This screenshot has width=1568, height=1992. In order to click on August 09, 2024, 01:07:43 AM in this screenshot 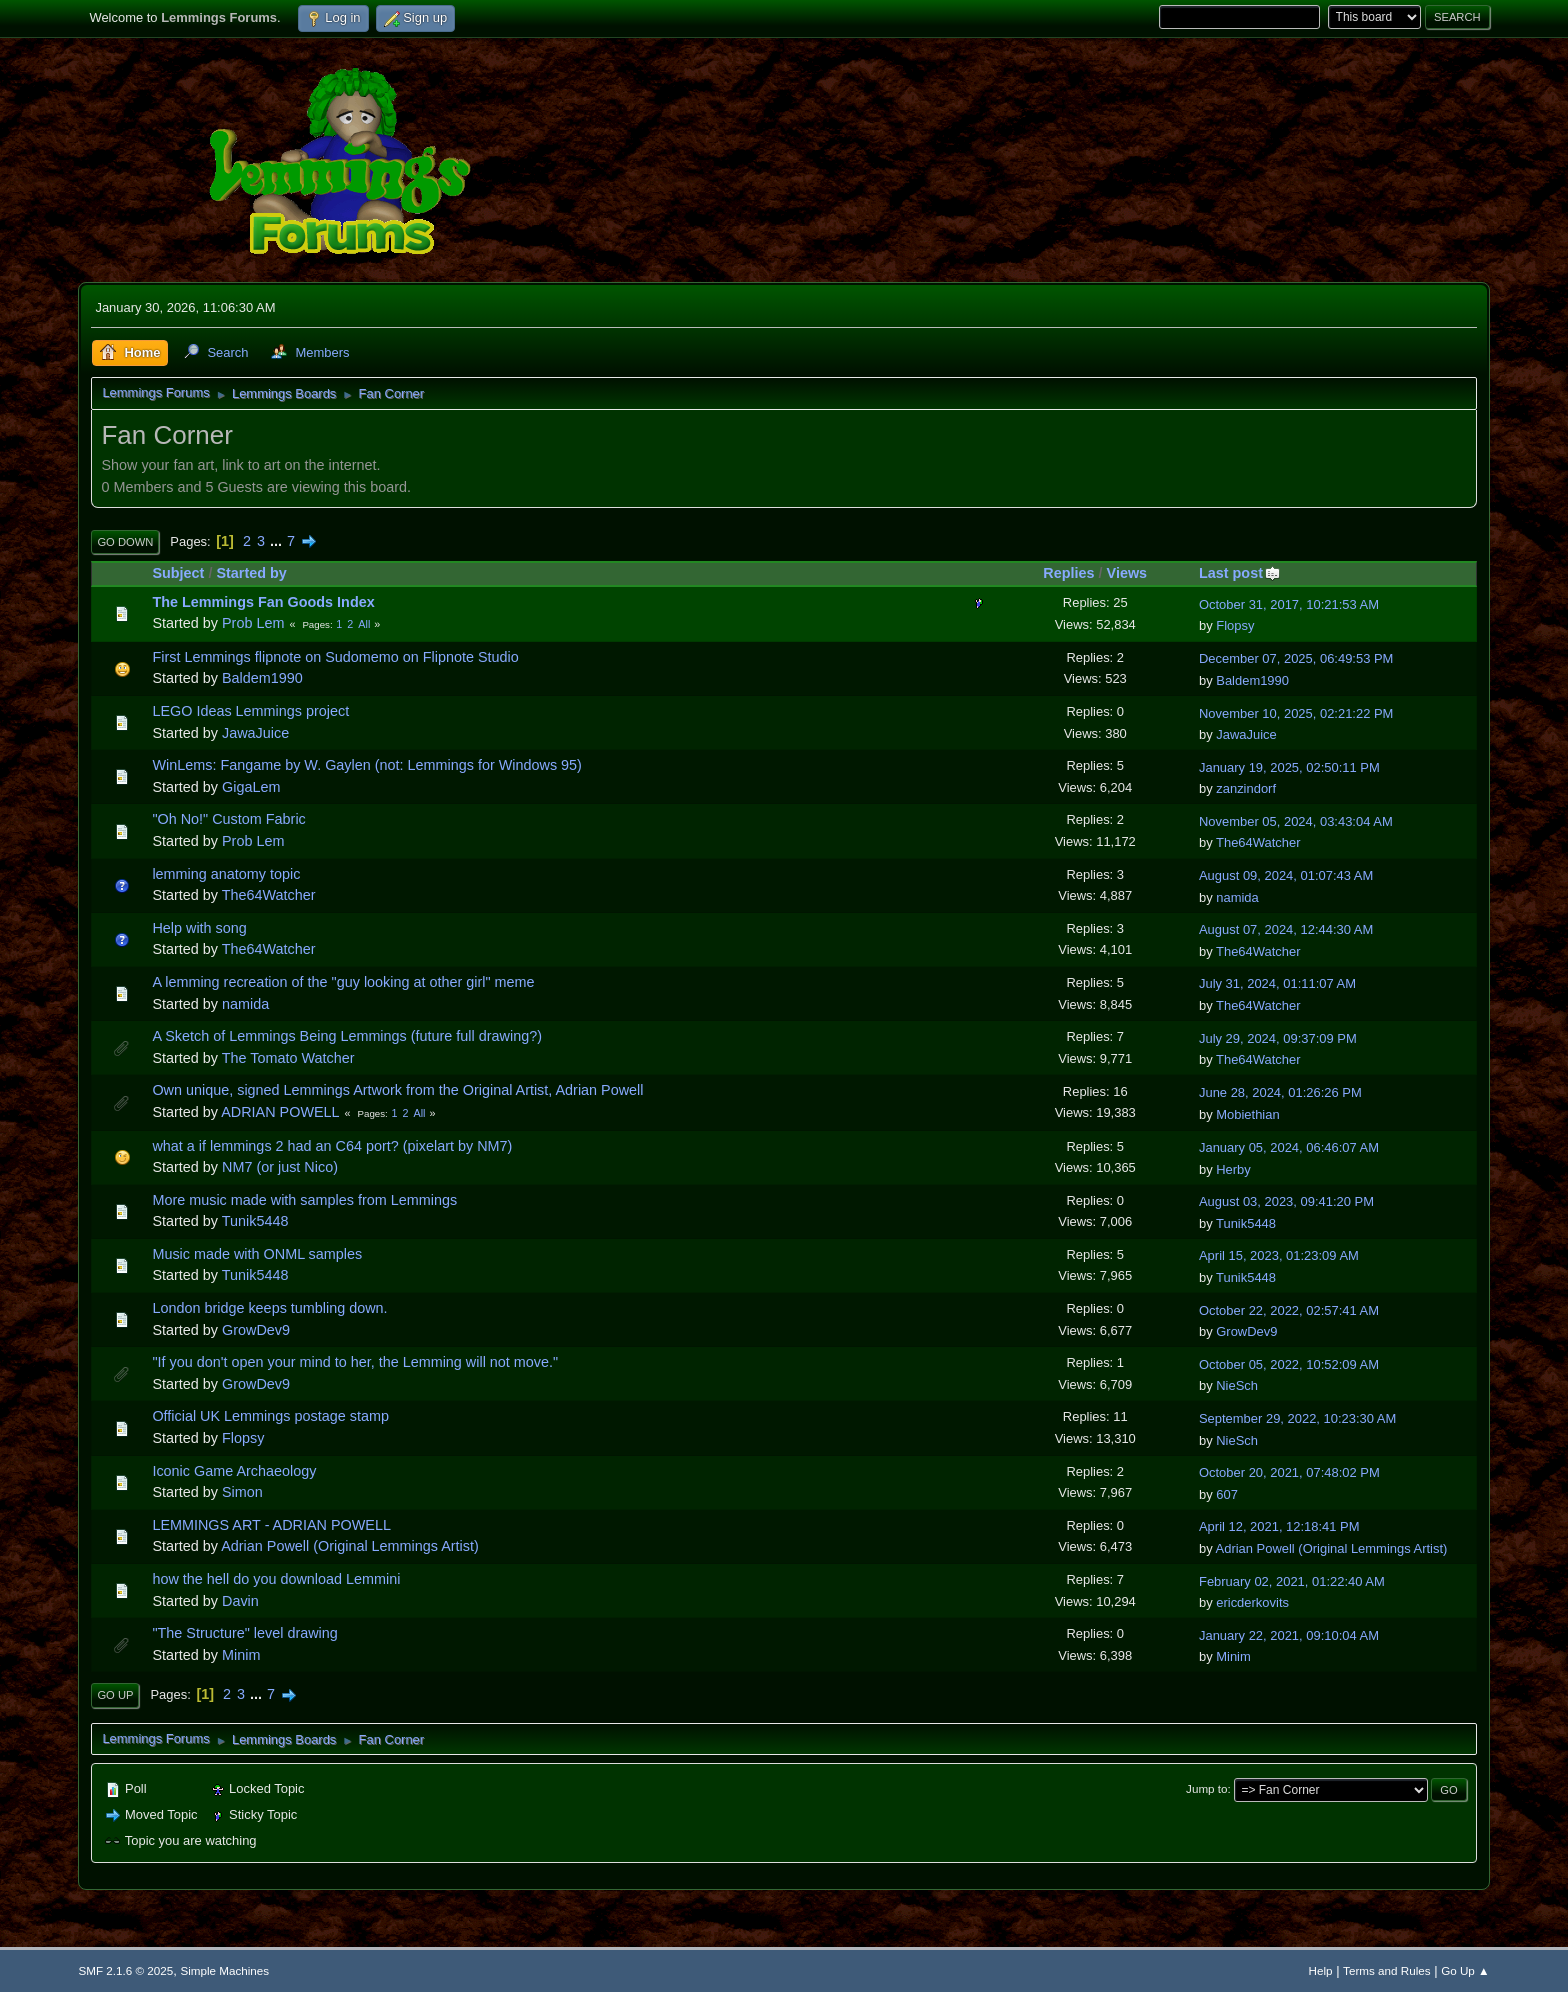, I will do `click(1286, 875)`.